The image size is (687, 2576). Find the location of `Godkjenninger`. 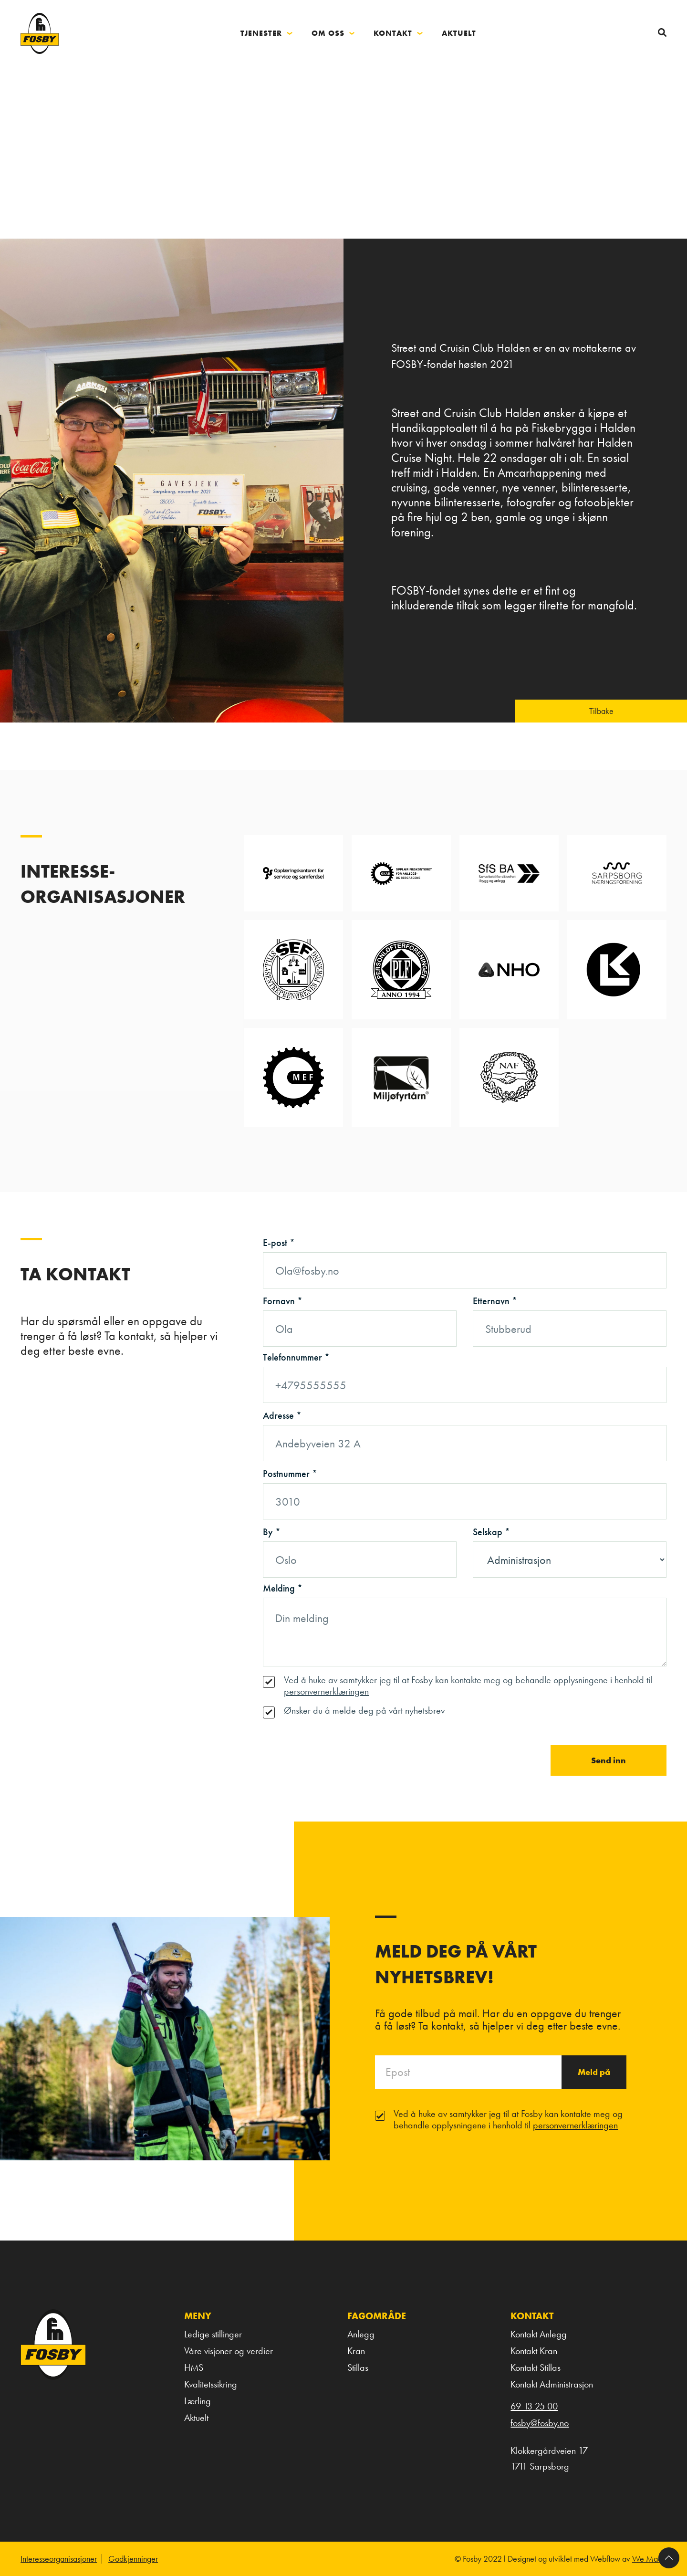

Godkjenninger is located at coordinates (133, 2559).